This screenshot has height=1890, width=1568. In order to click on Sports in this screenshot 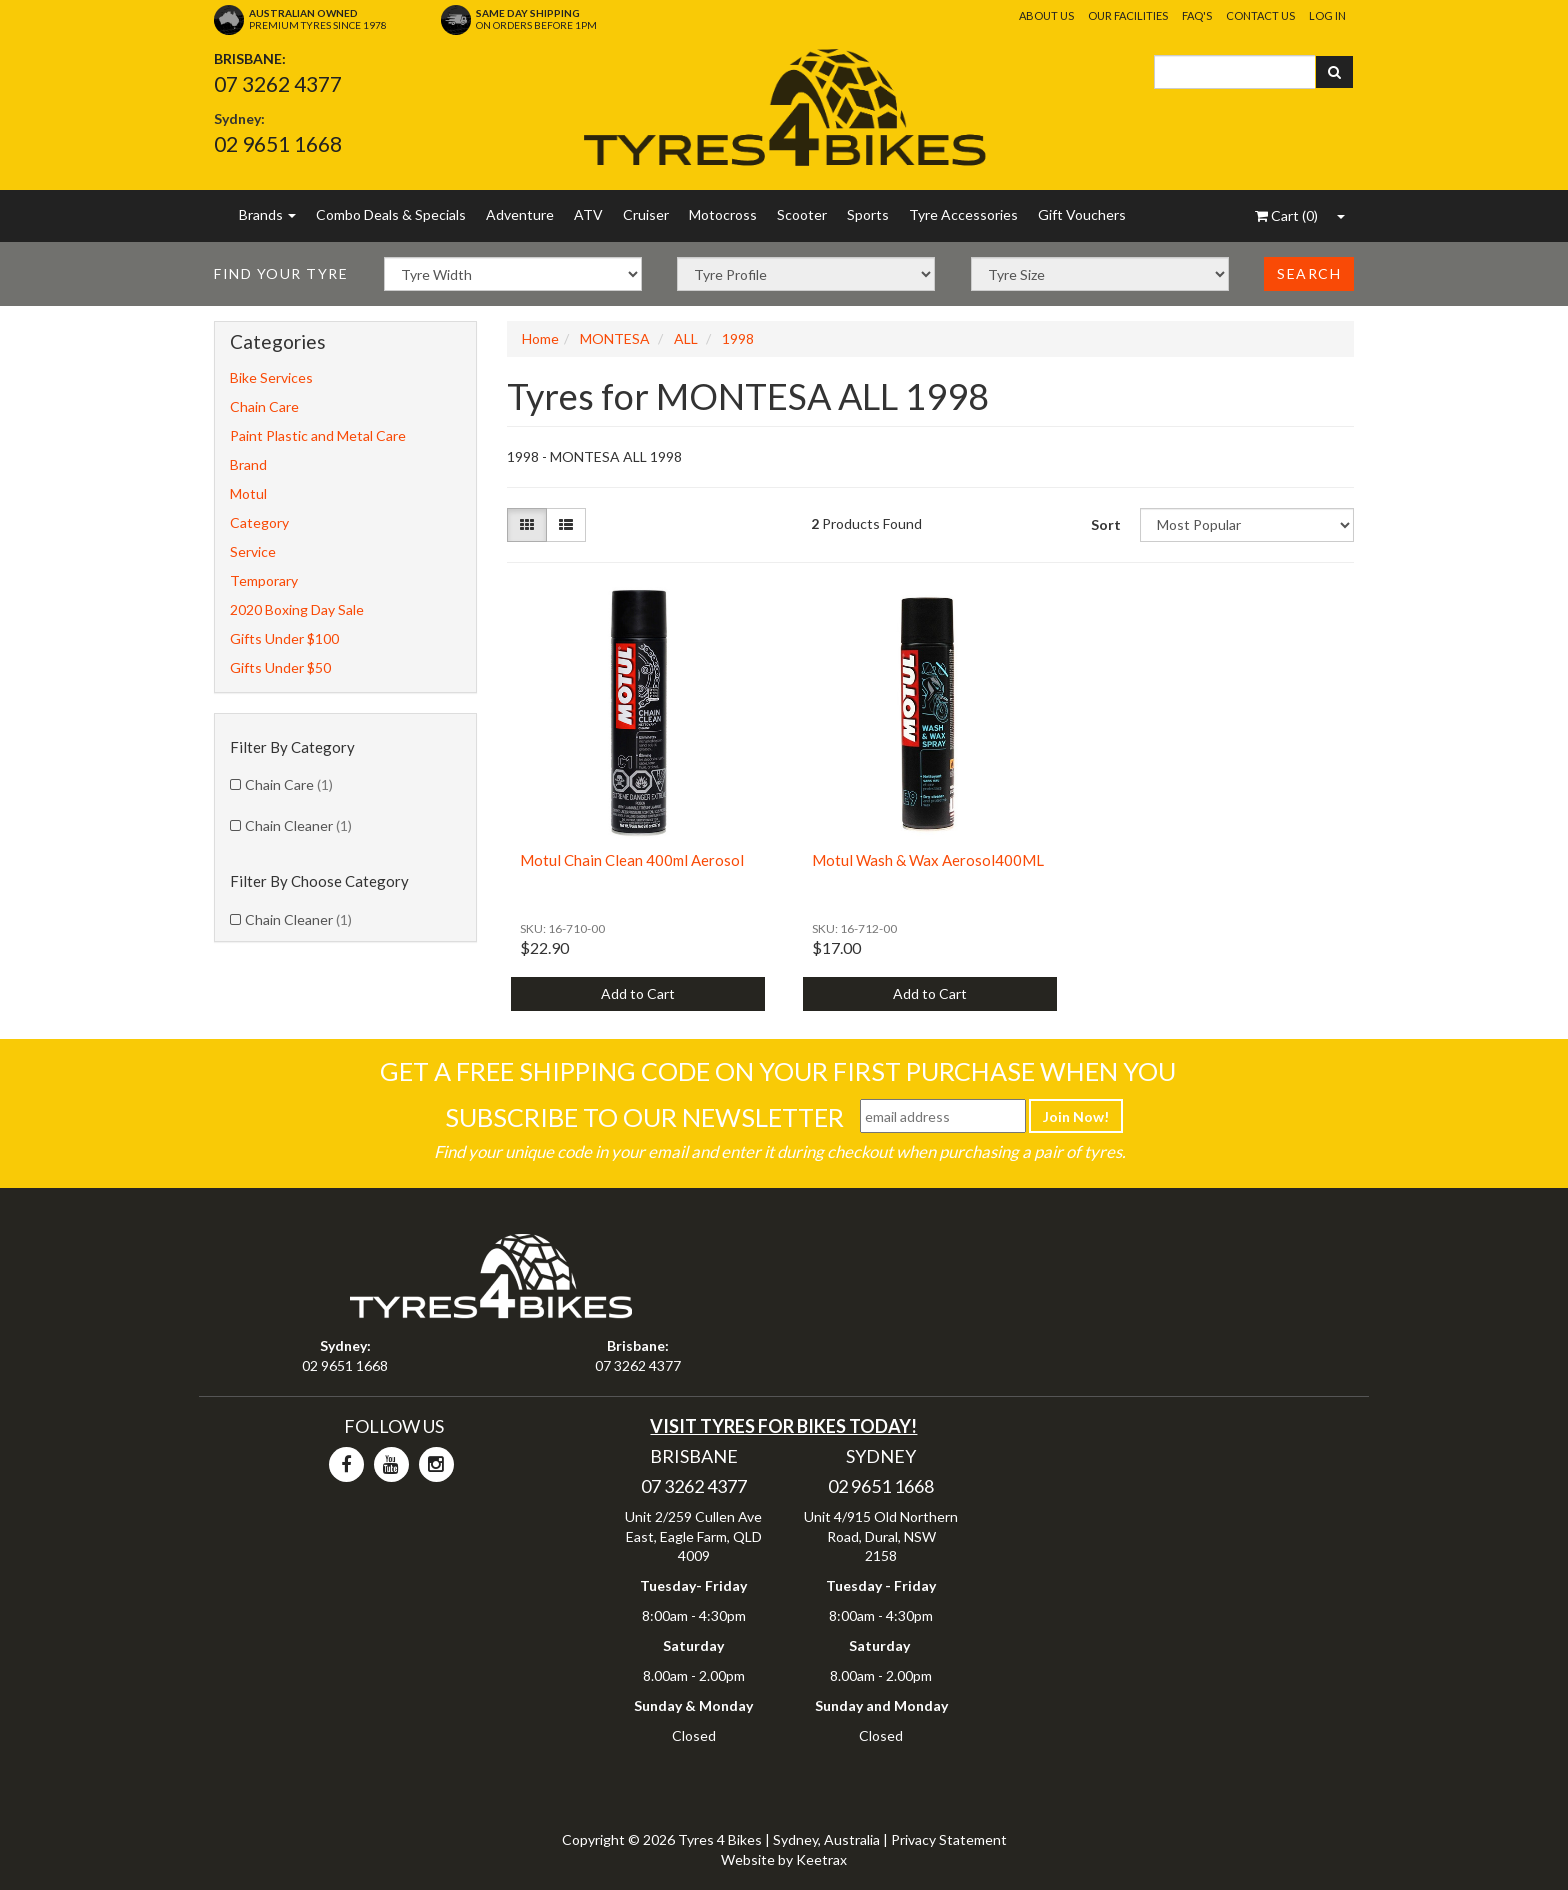, I will do `click(868, 214)`.